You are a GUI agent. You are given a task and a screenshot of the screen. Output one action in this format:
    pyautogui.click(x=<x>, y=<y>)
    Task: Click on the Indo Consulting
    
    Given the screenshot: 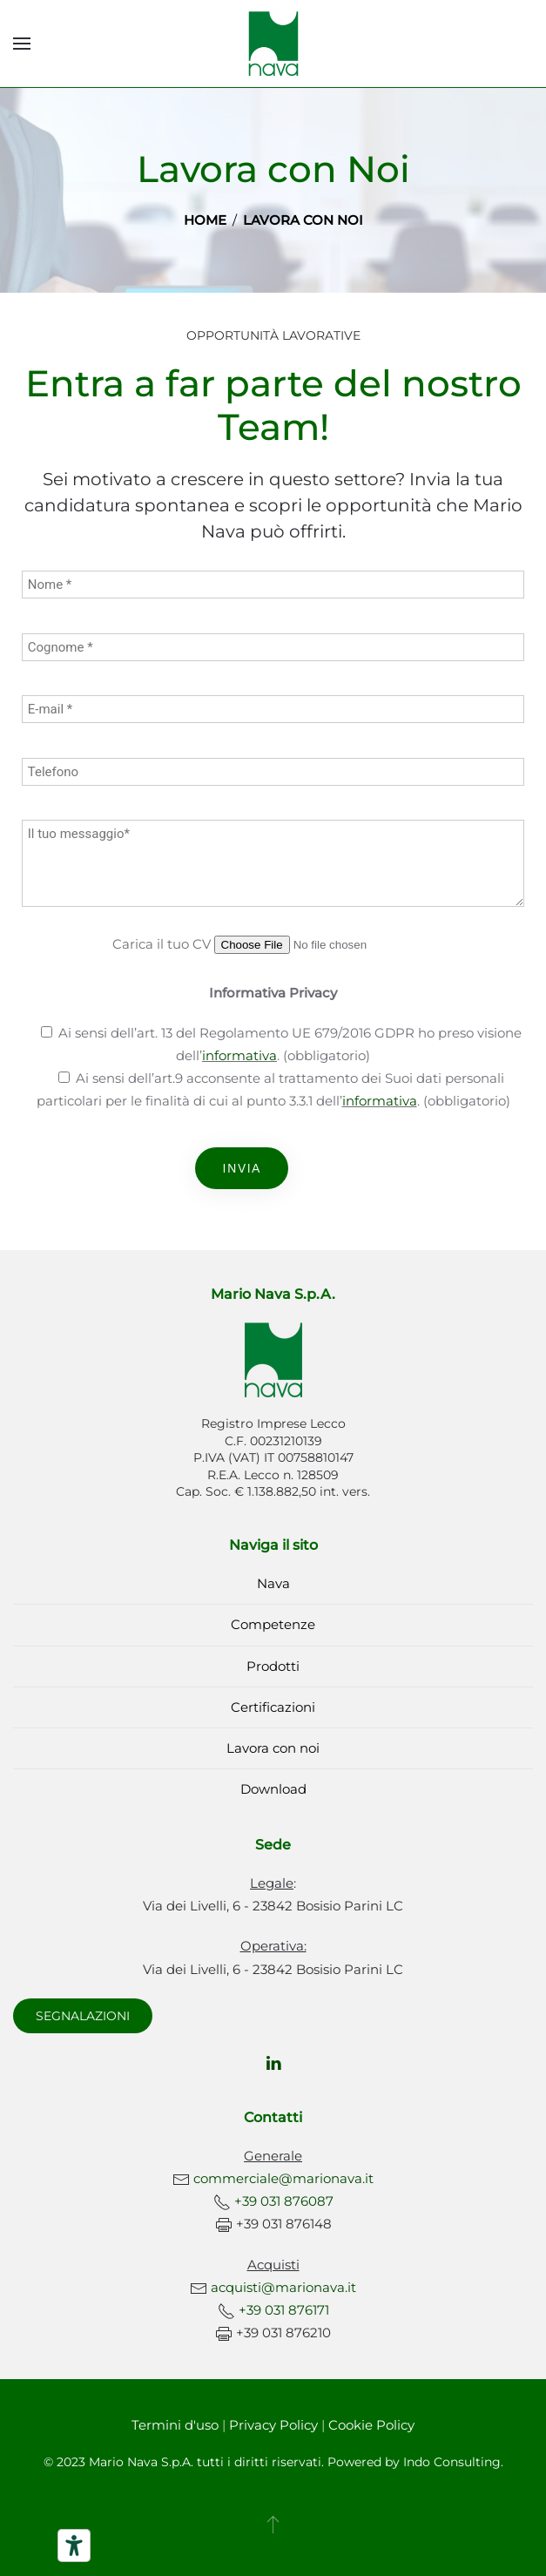 What is the action you would take?
    pyautogui.click(x=452, y=2462)
    